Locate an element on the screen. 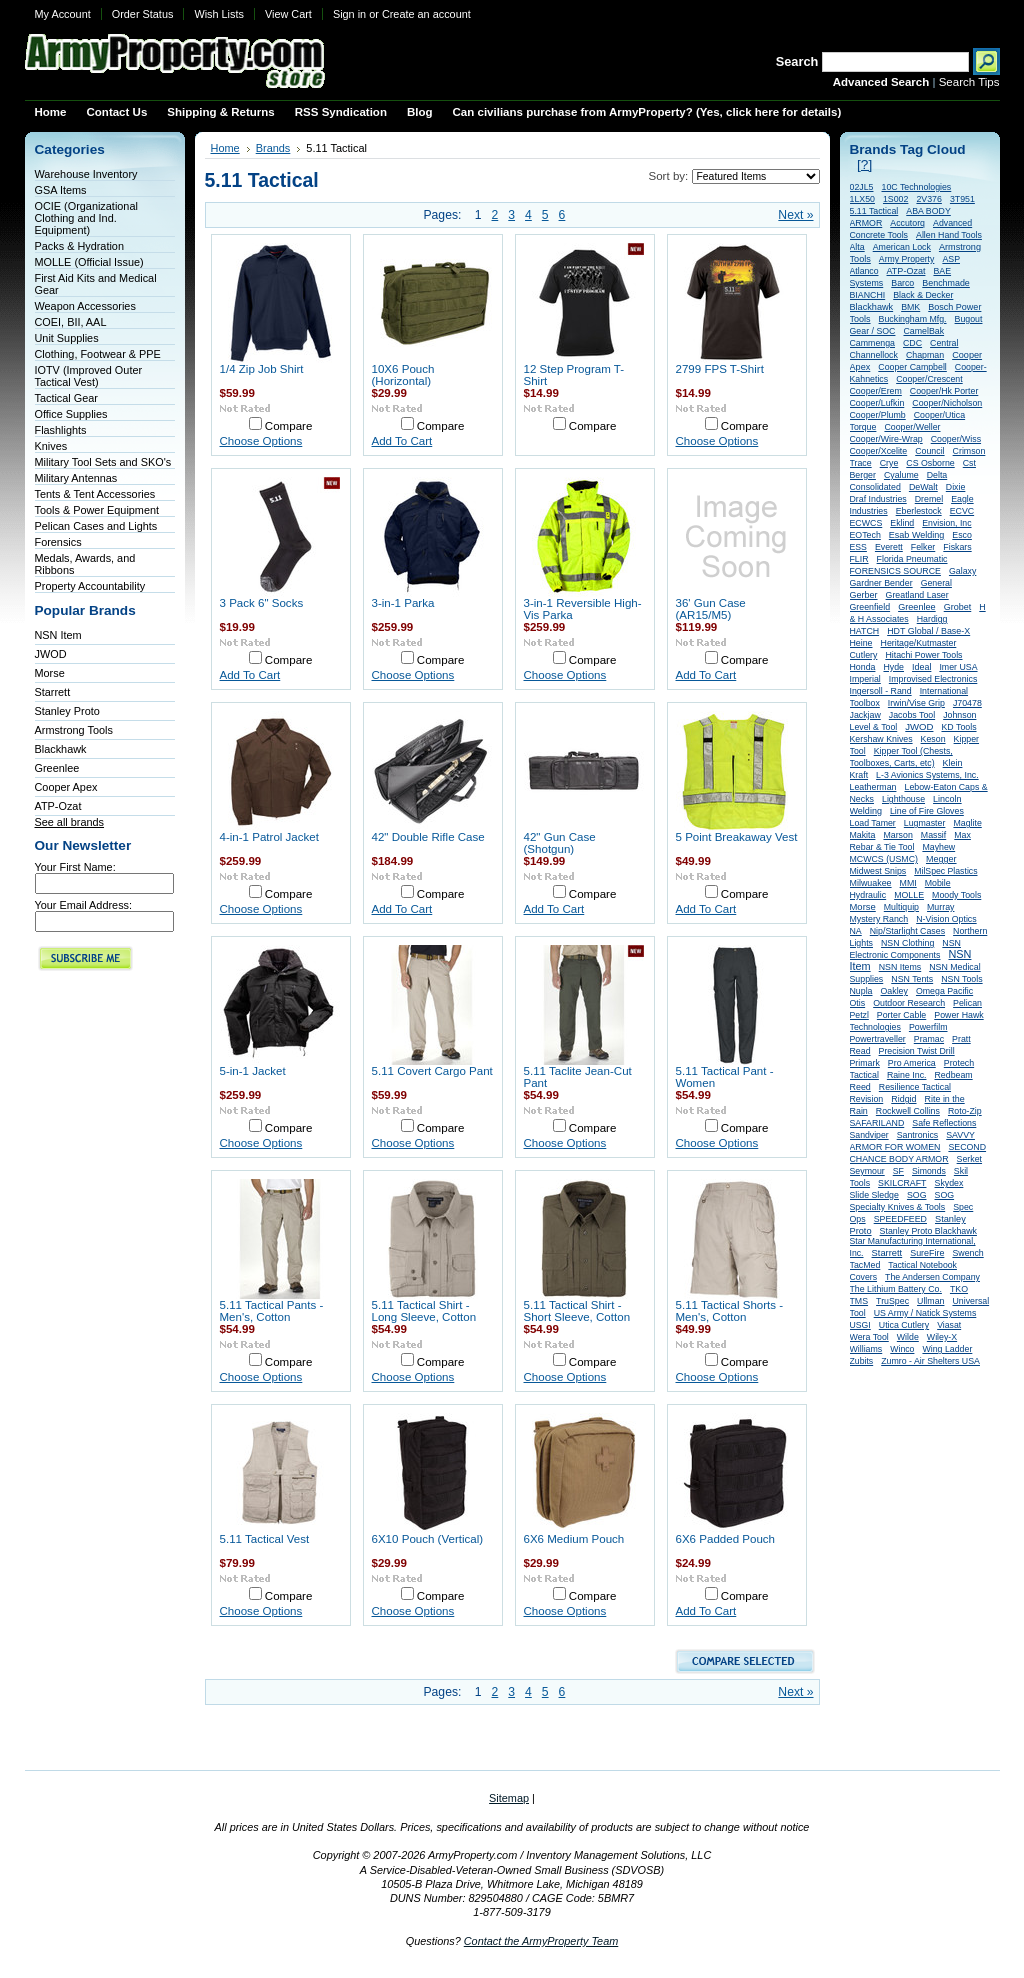 The width and height of the screenshot is (1024, 1978). IOTV (Improved Outer Tactical Vest) is located at coordinates (89, 376).